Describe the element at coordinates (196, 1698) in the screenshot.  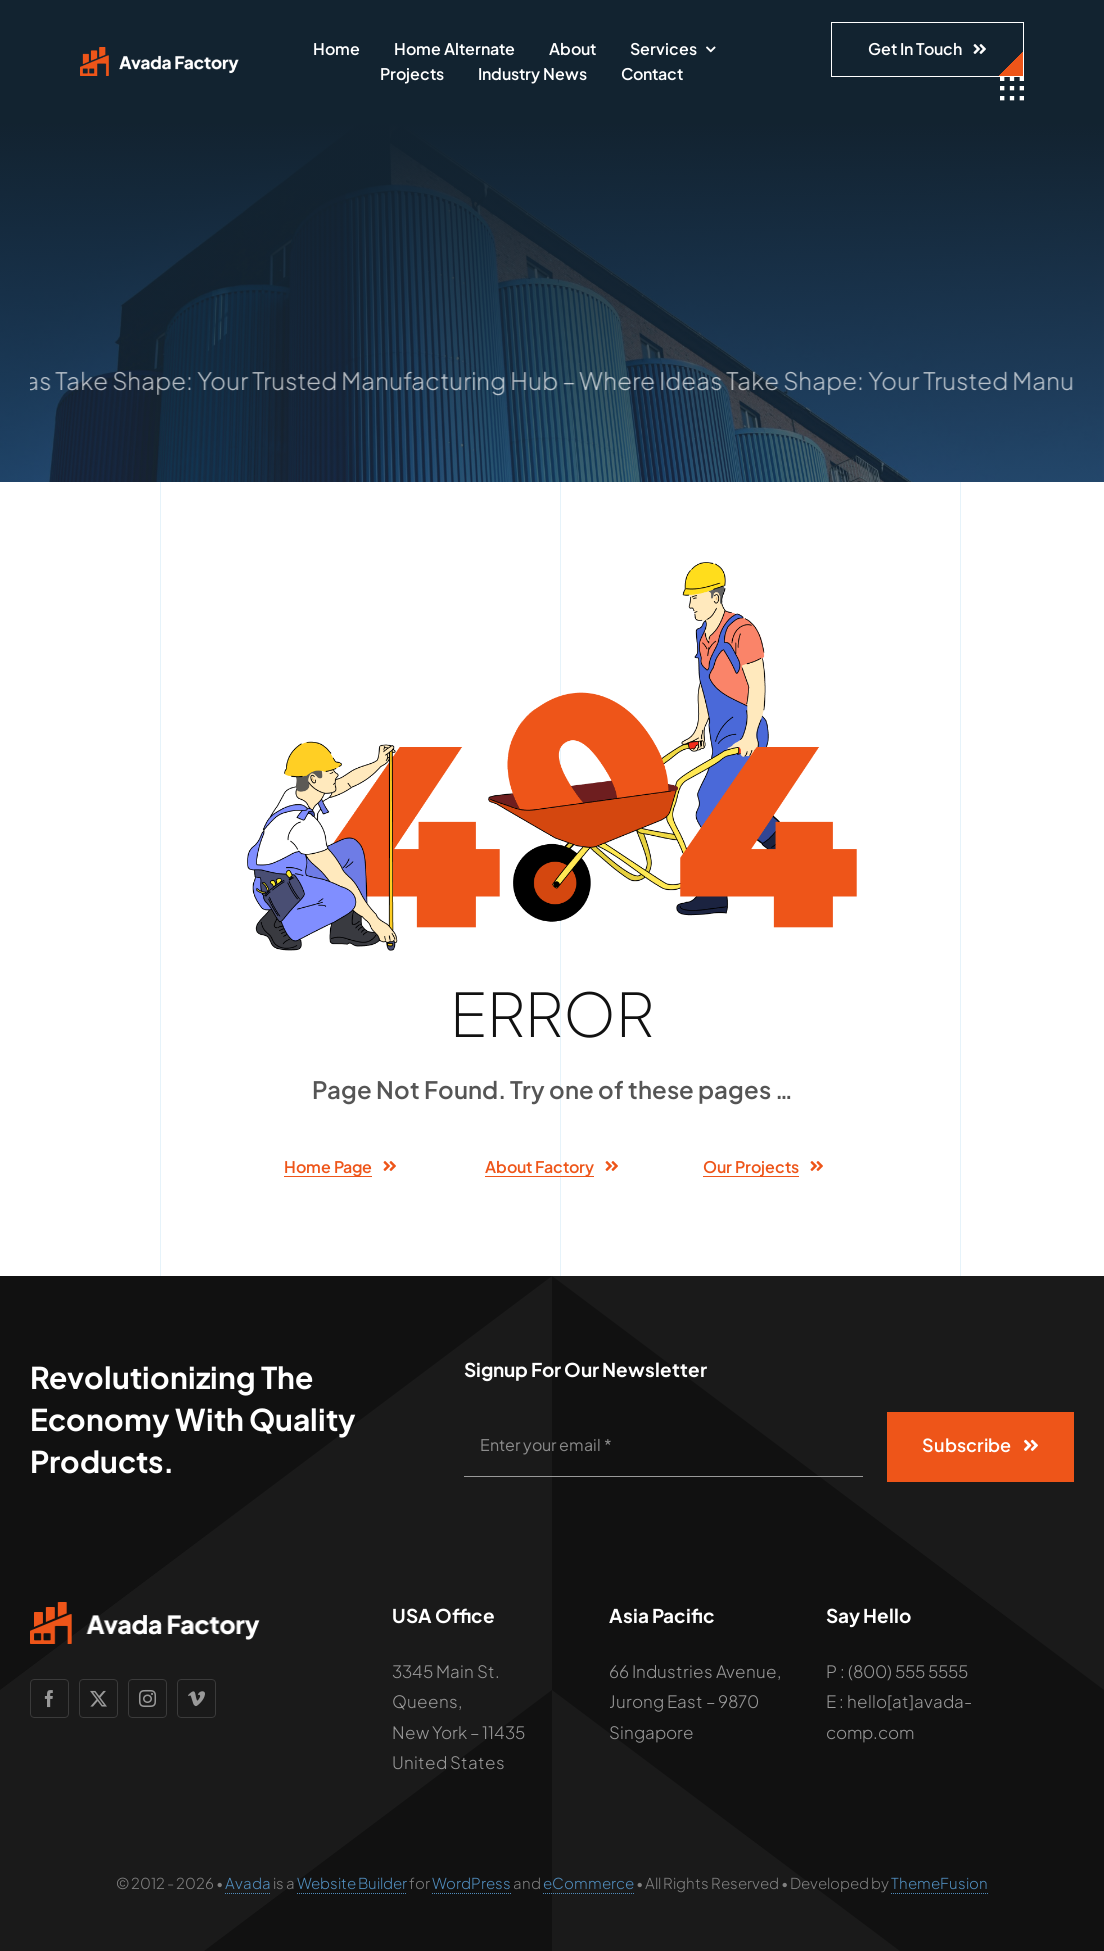
I see `[vimeo]` at that location.